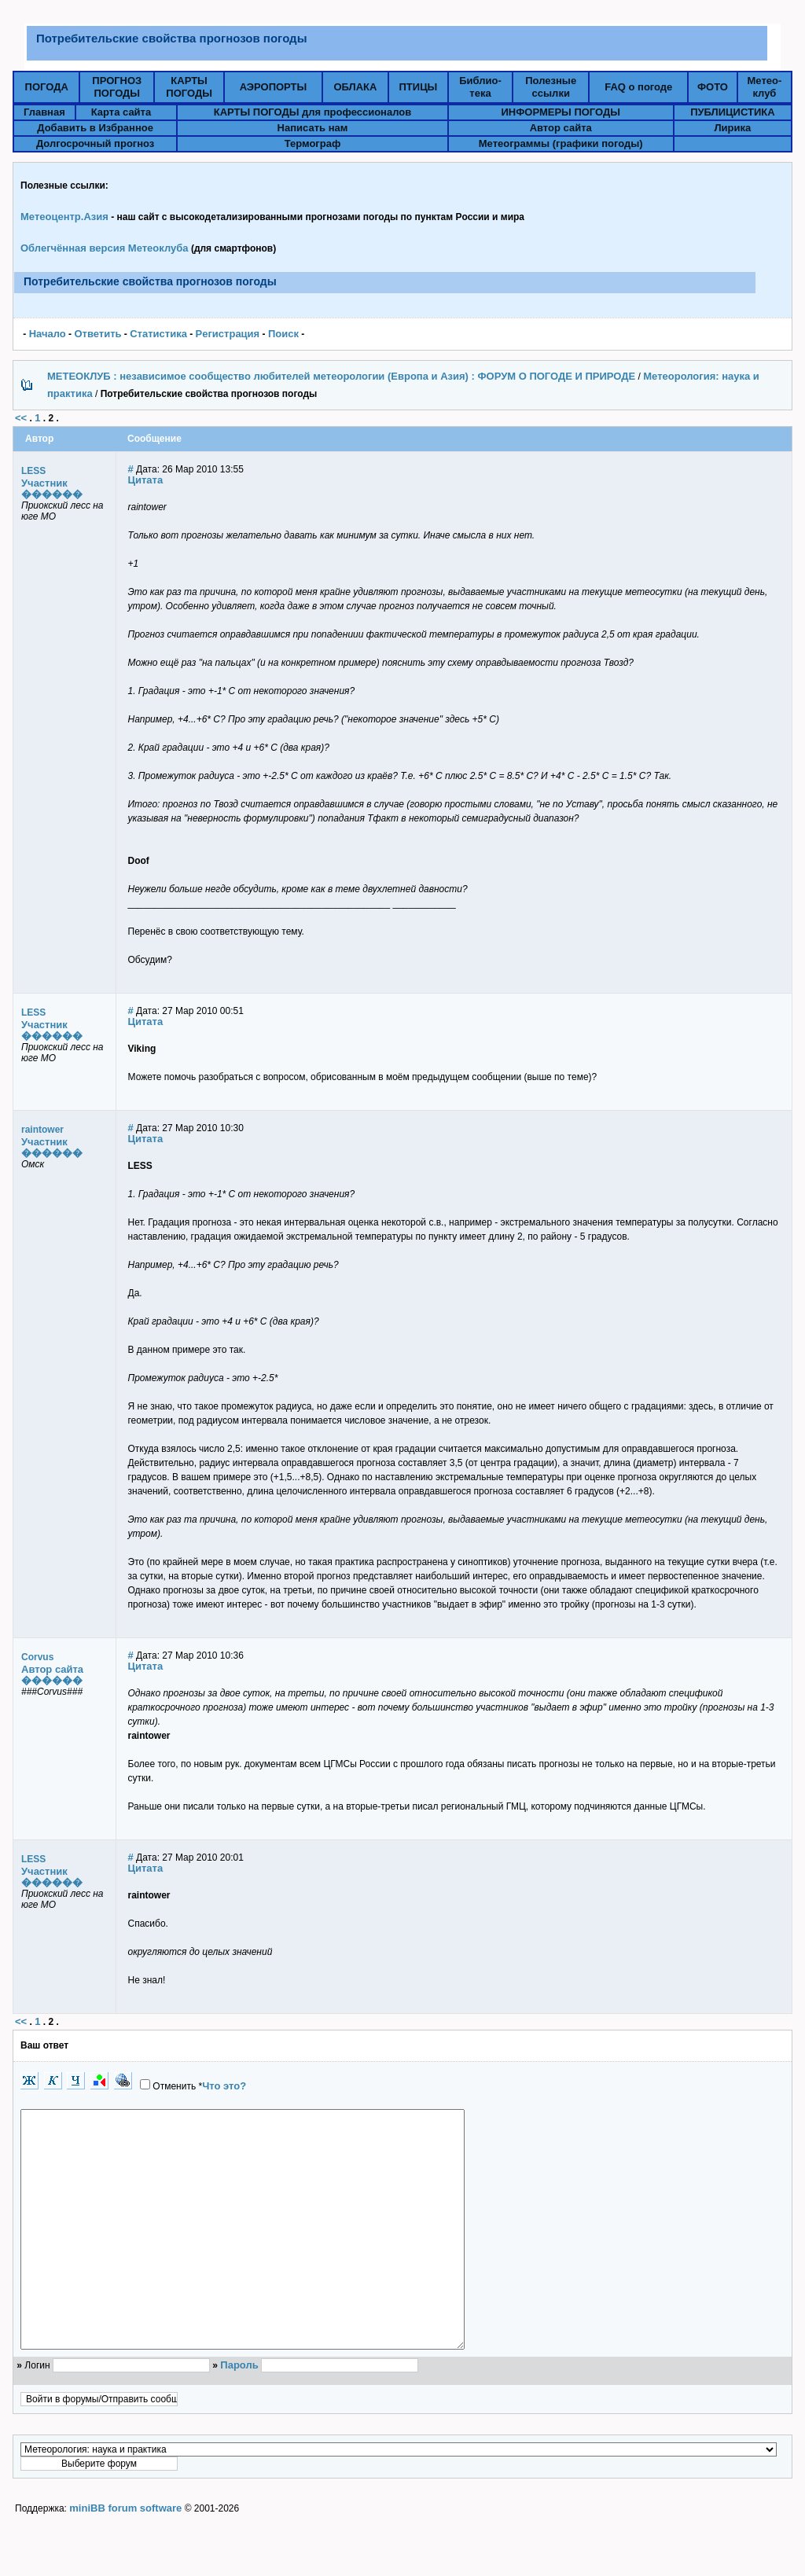 This screenshot has height=2576, width=805. What do you see at coordinates (21, 418) in the screenshot?
I see `<<` at bounding box center [21, 418].